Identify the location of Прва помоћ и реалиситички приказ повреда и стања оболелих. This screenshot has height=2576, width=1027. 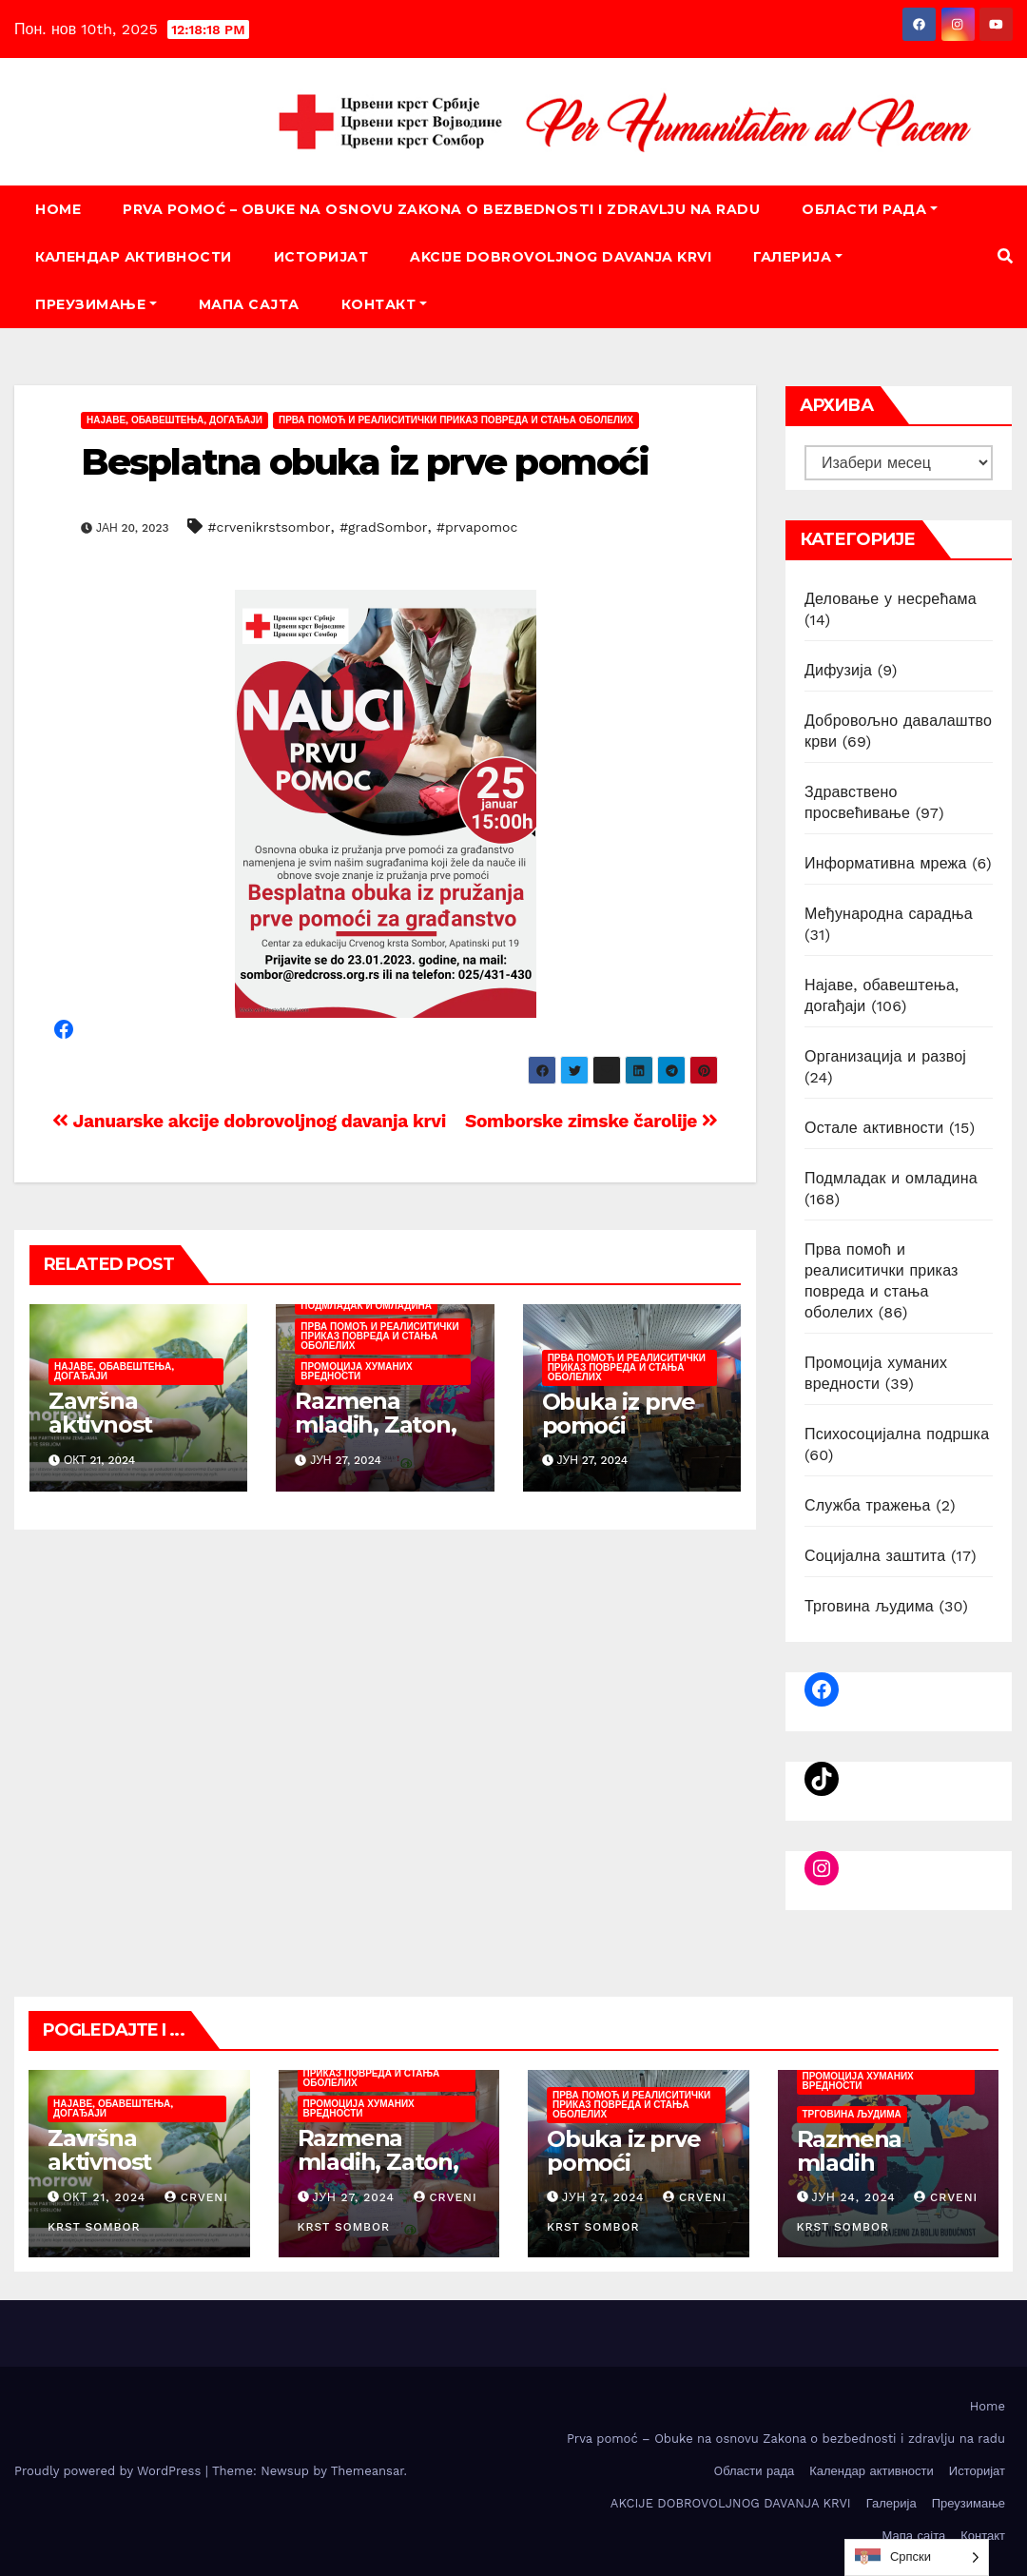
(456, 420).